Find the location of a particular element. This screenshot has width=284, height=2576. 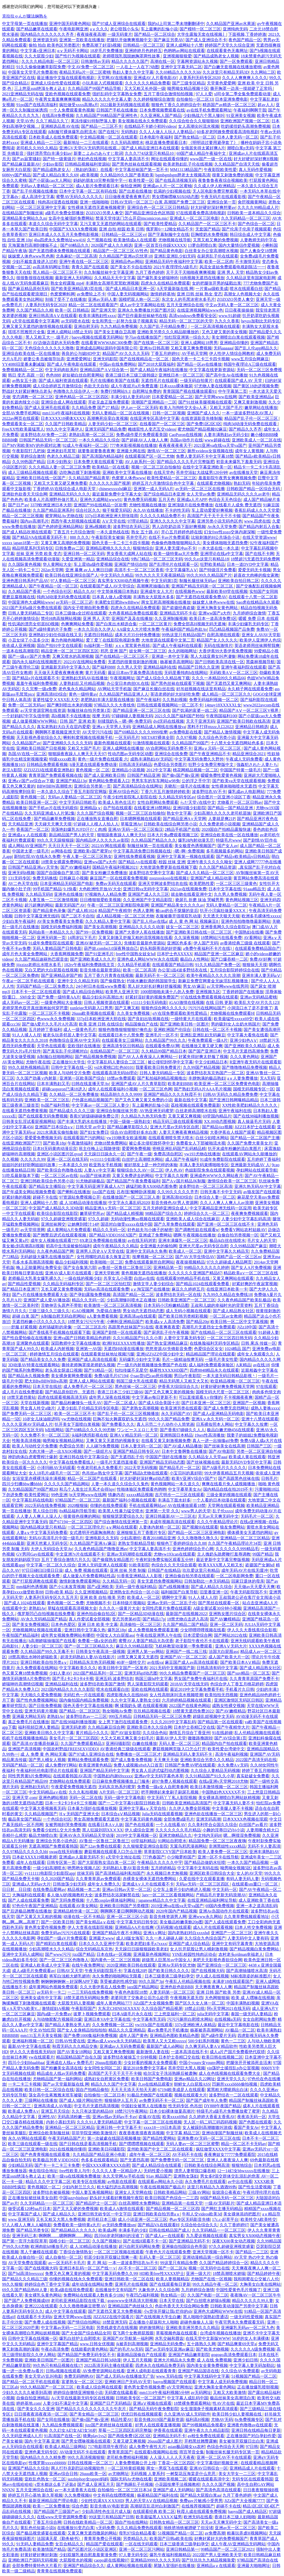

精品高朝久久久久9999 is located at coordinates (120, 1094).